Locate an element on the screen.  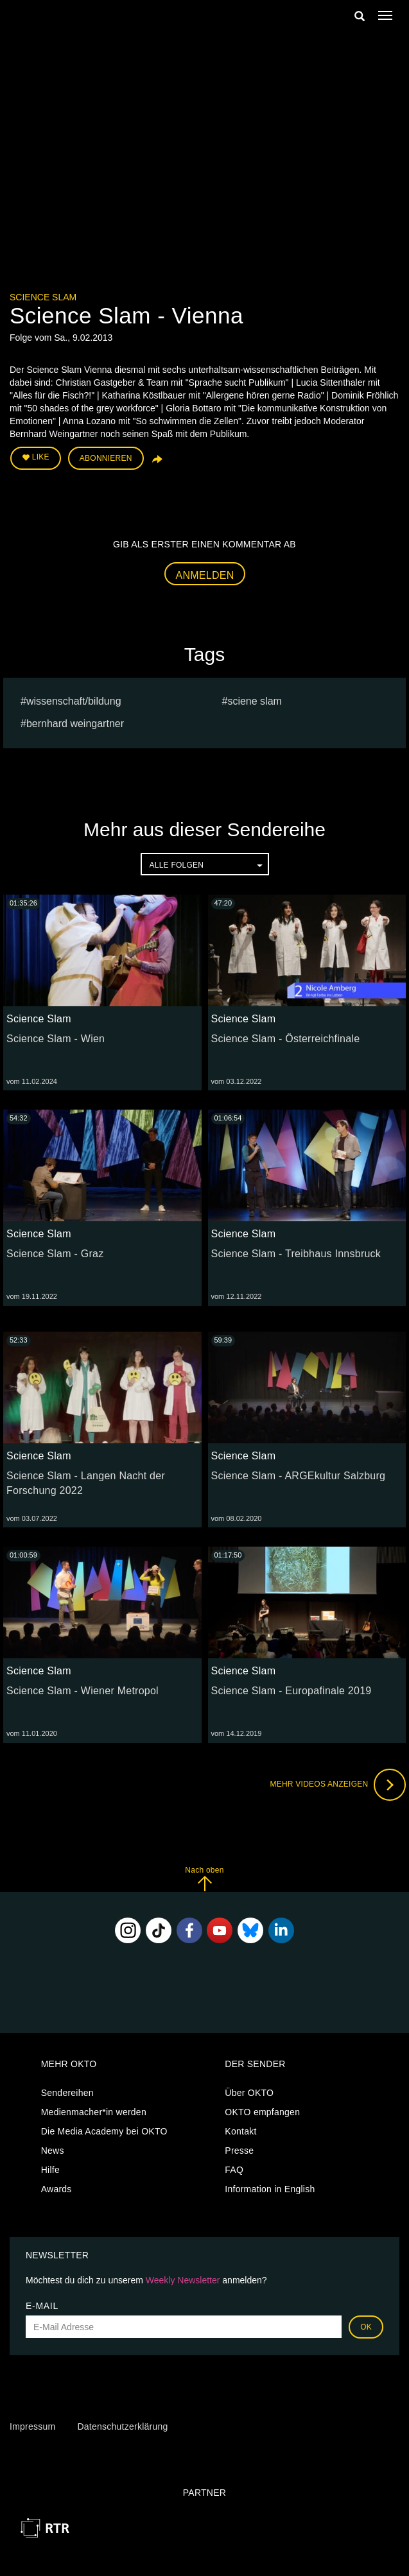
Science Slam - Europafinale 2019 is located at coordinates (291, 1690).